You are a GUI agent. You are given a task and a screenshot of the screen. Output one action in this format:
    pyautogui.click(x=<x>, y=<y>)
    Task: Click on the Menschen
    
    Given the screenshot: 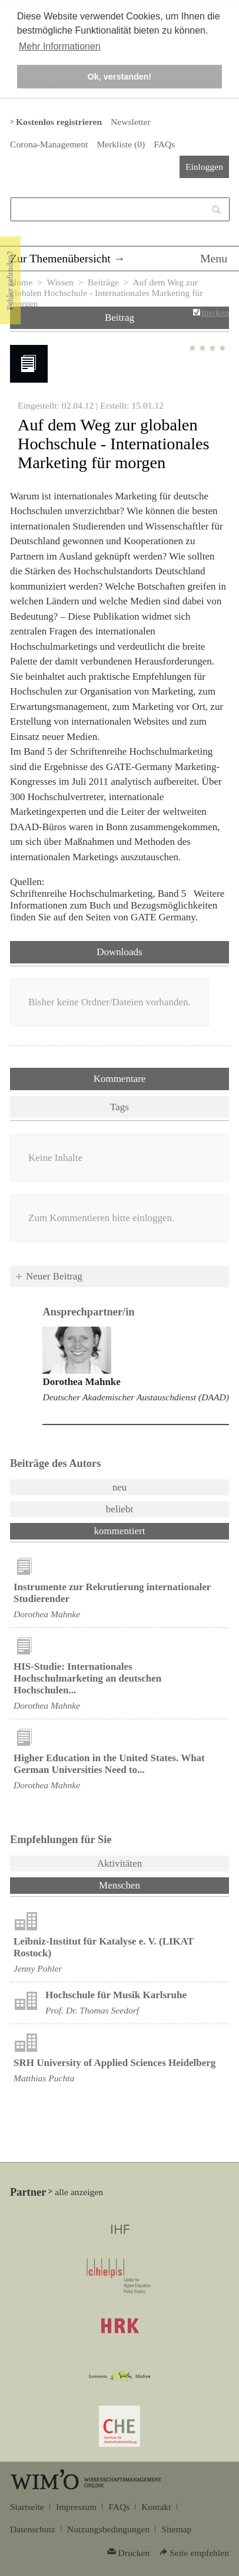 What is the action you would take?
    pyautogui.click(x=150, y=1884)
    